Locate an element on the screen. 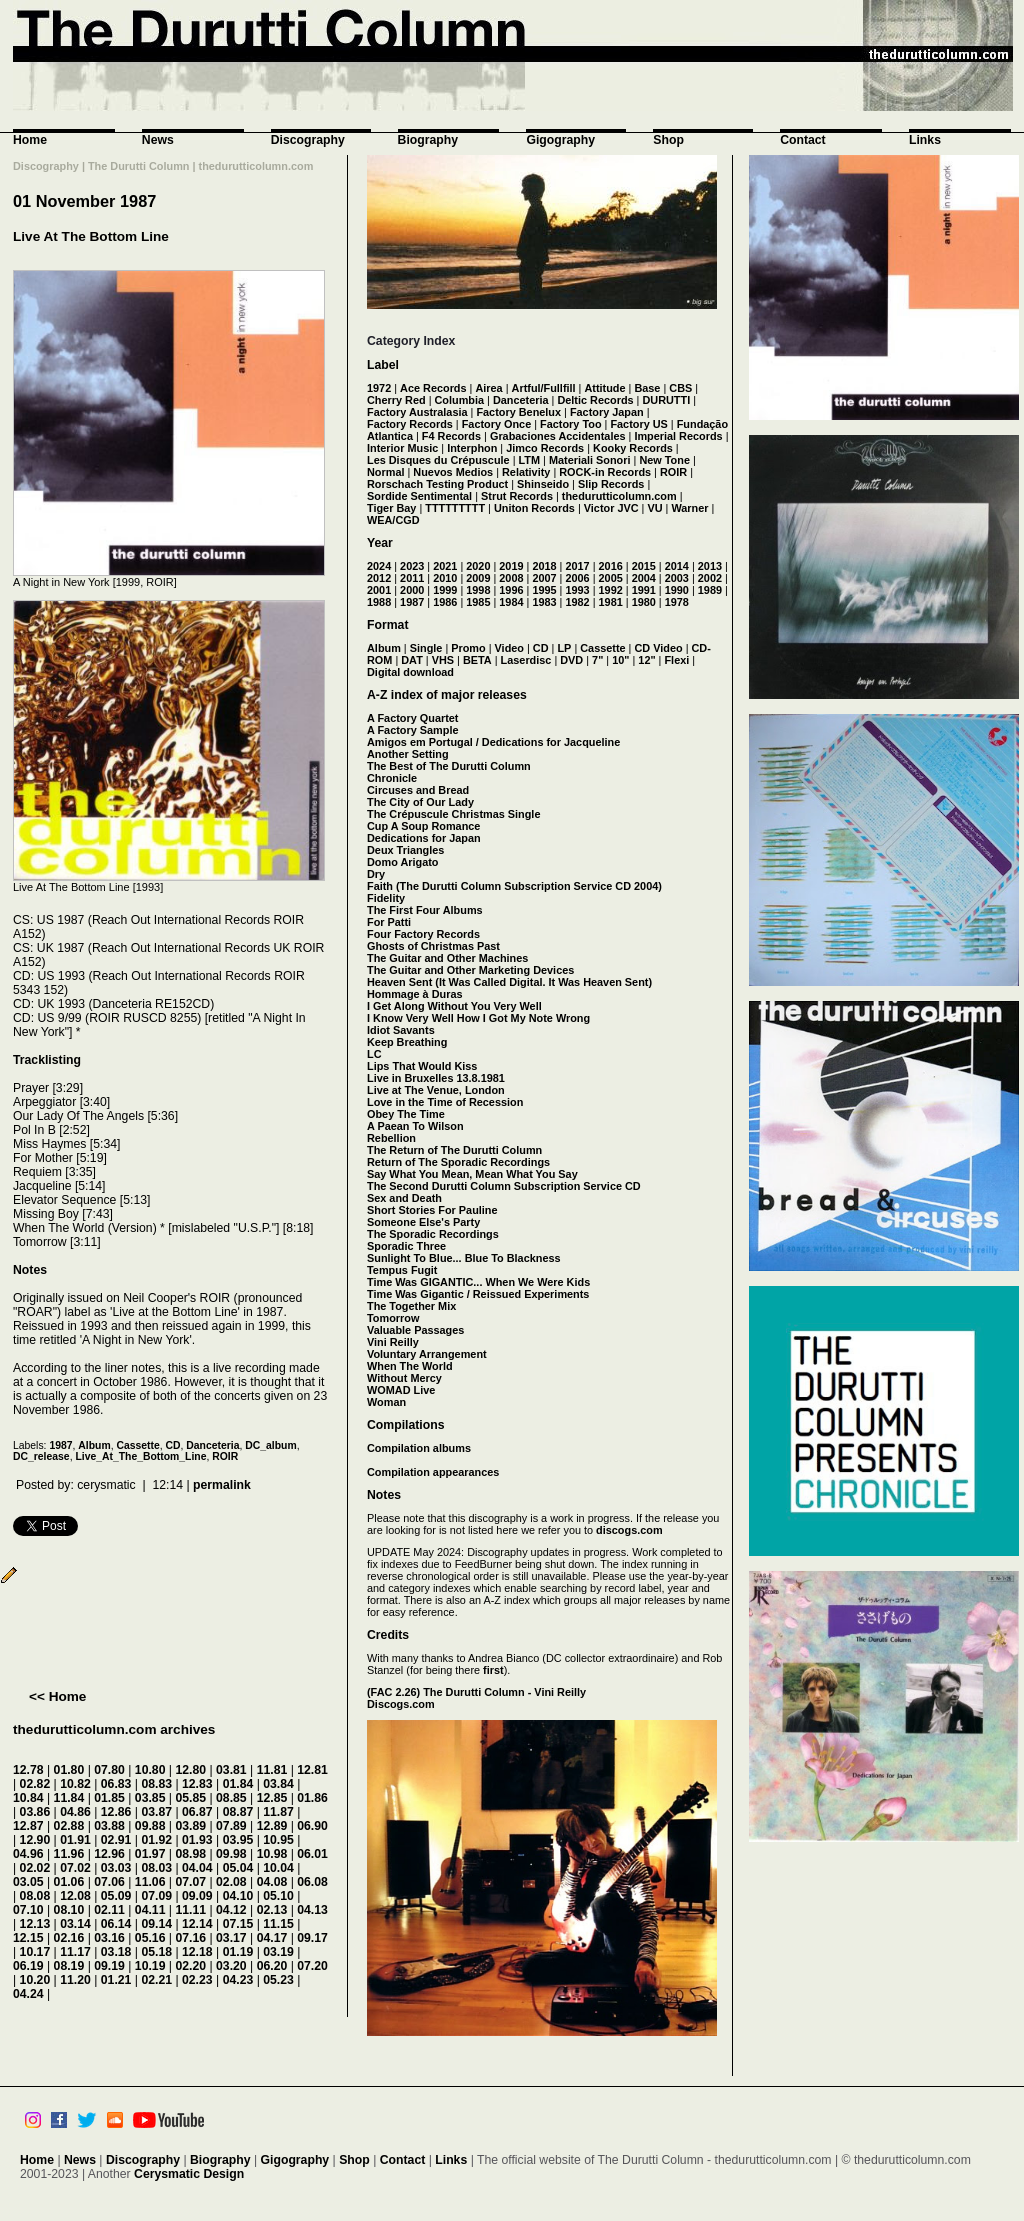 Image resolution: width=1024 pixels, height=2221 pixels. 11.84 is located at coordinates (69, 1798).